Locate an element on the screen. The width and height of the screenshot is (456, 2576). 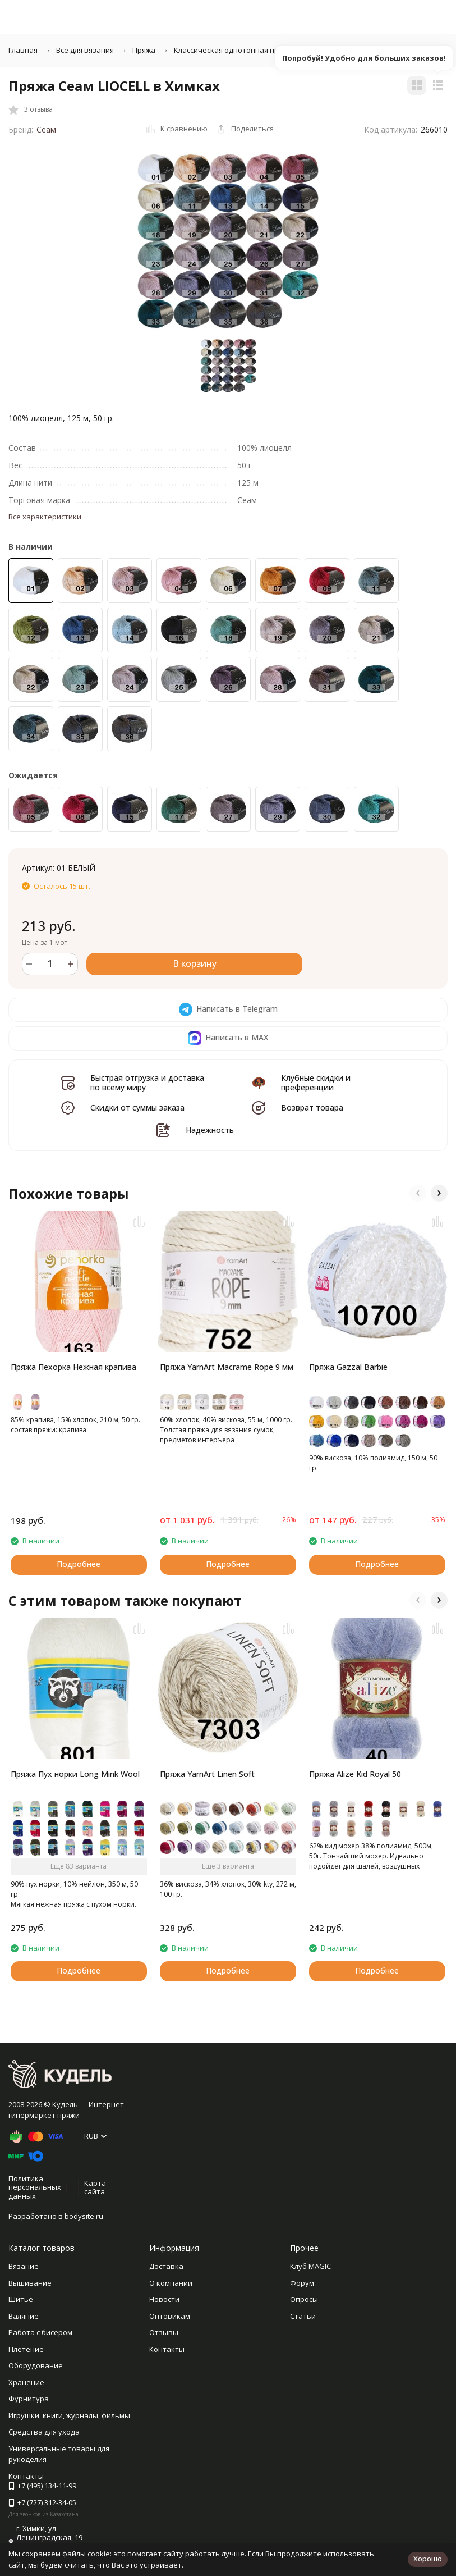
Надежность is located at coordinates (210, 1130).